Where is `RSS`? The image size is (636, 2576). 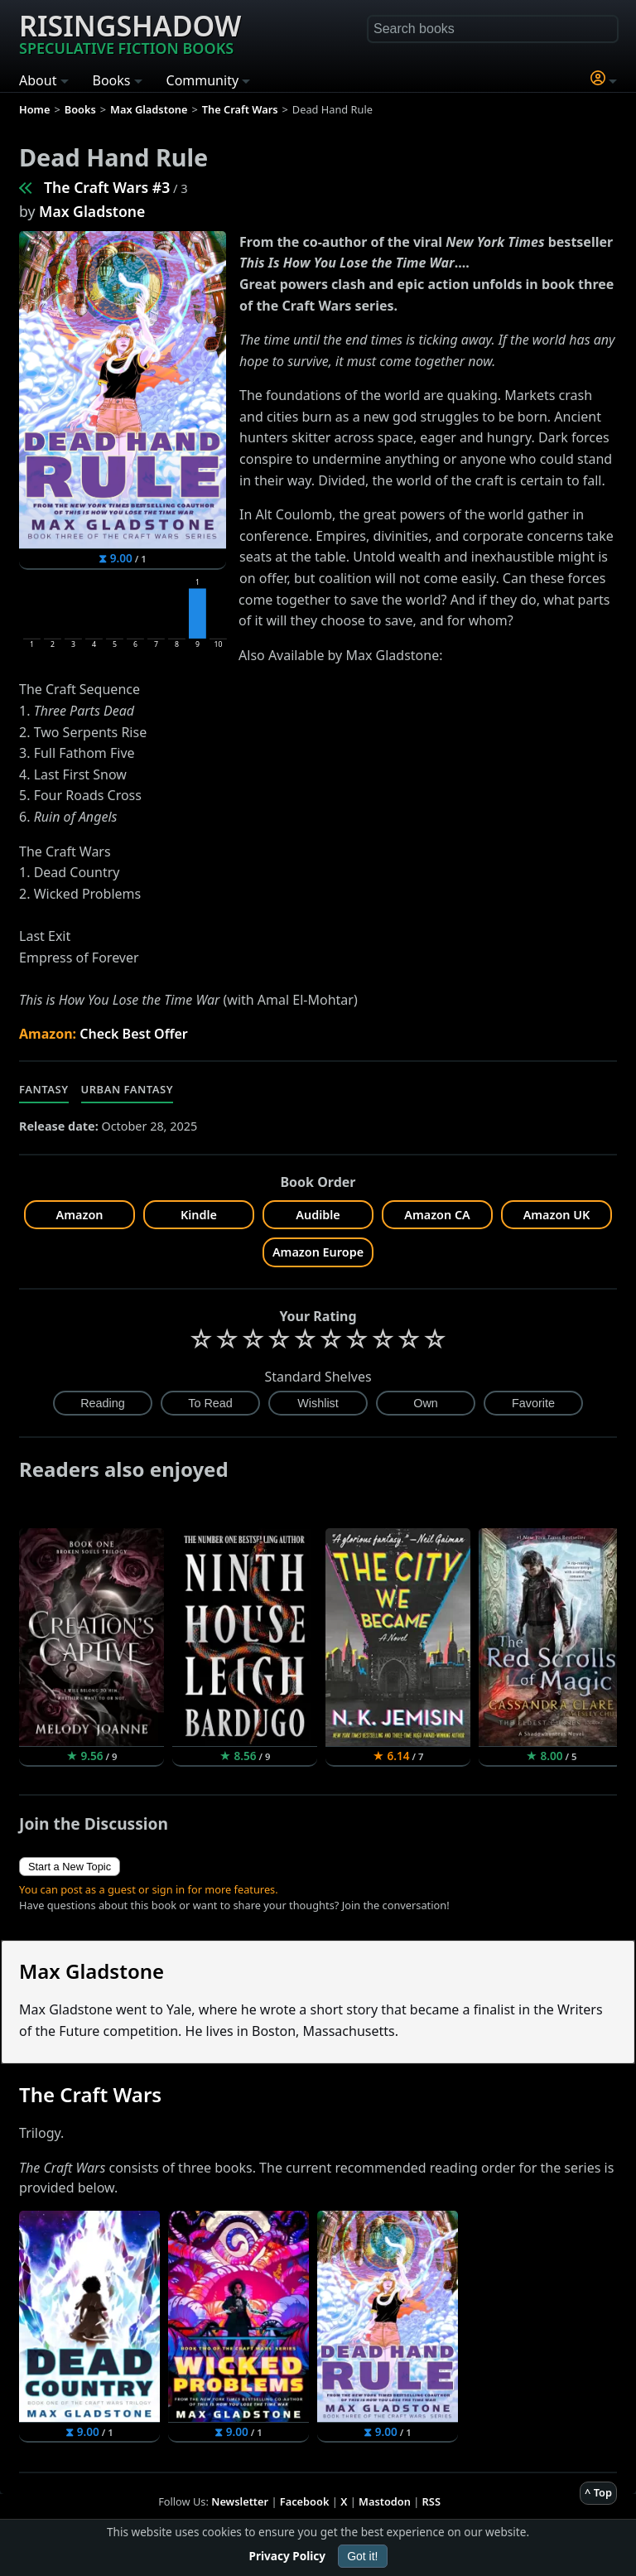
RSS is located at coordinates (431, 2501).